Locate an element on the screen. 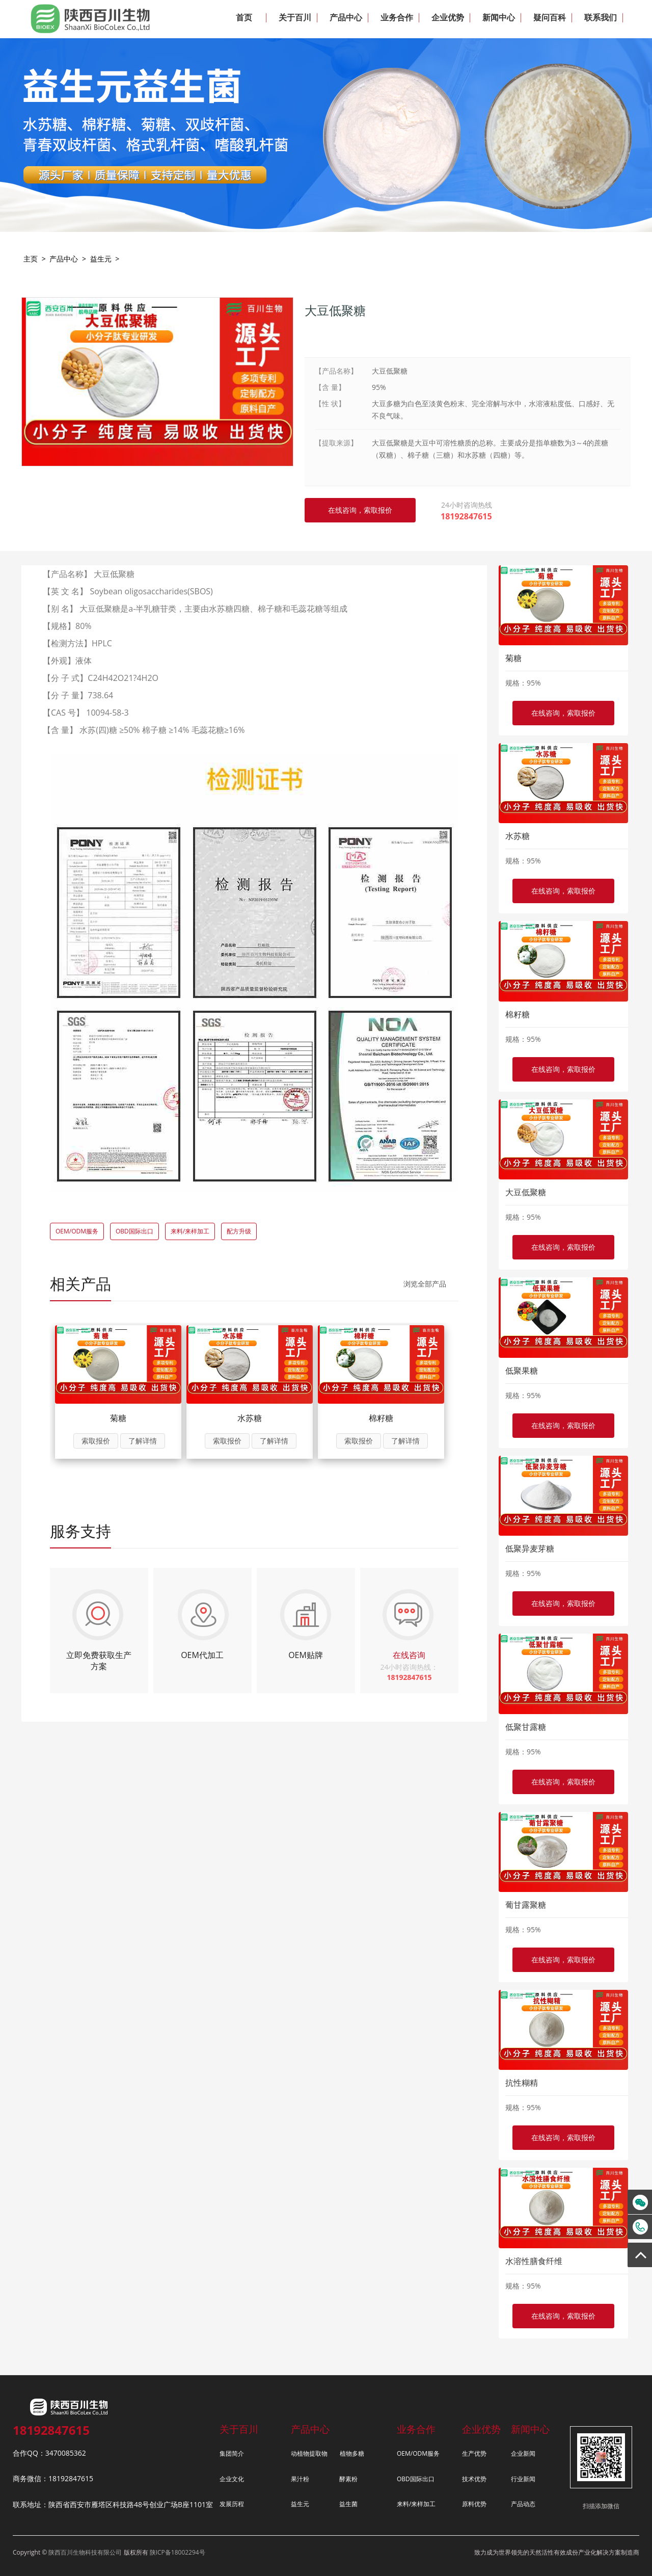 This screenshot has width=652, height=2576. 生产优势 is located at coordinates (474, 2453).